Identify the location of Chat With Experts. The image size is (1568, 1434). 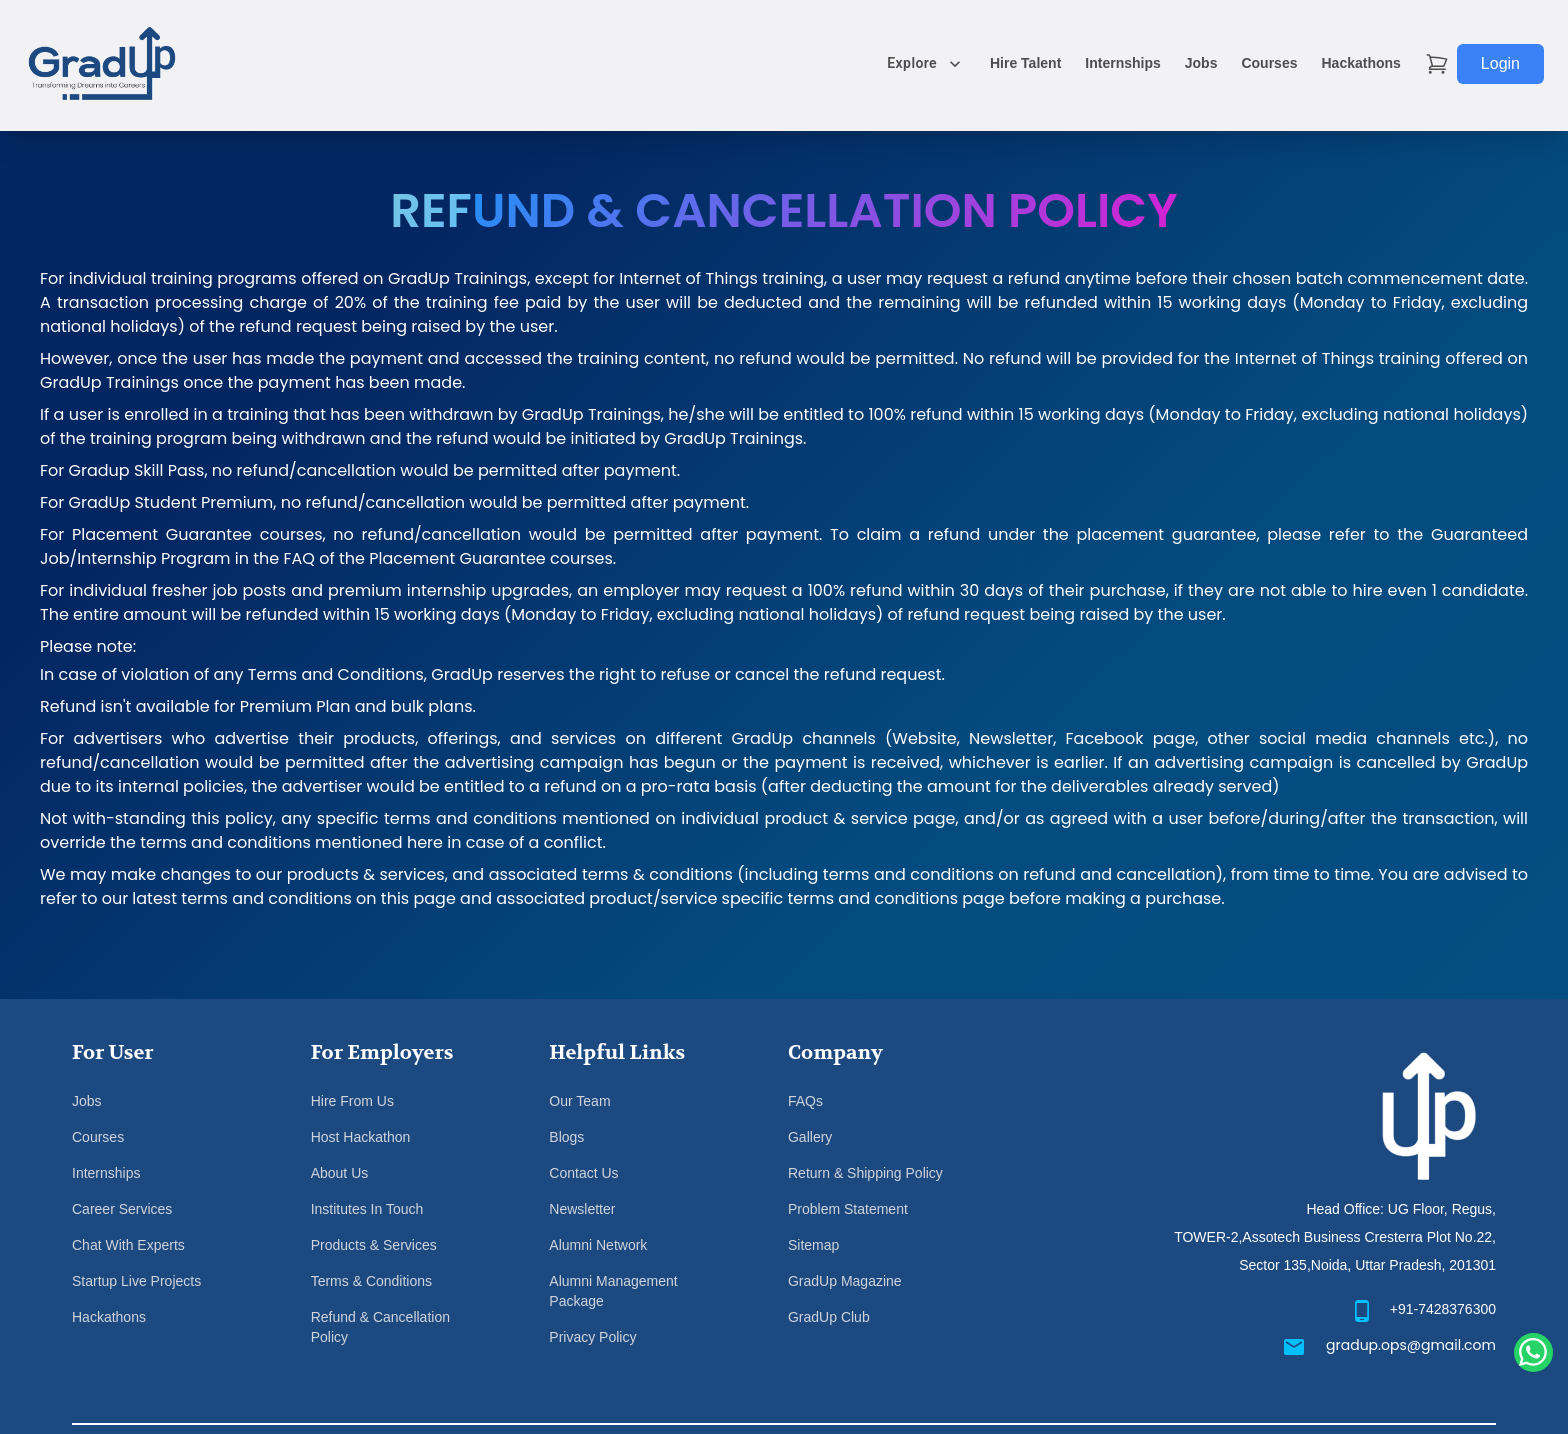
(128, 1245).